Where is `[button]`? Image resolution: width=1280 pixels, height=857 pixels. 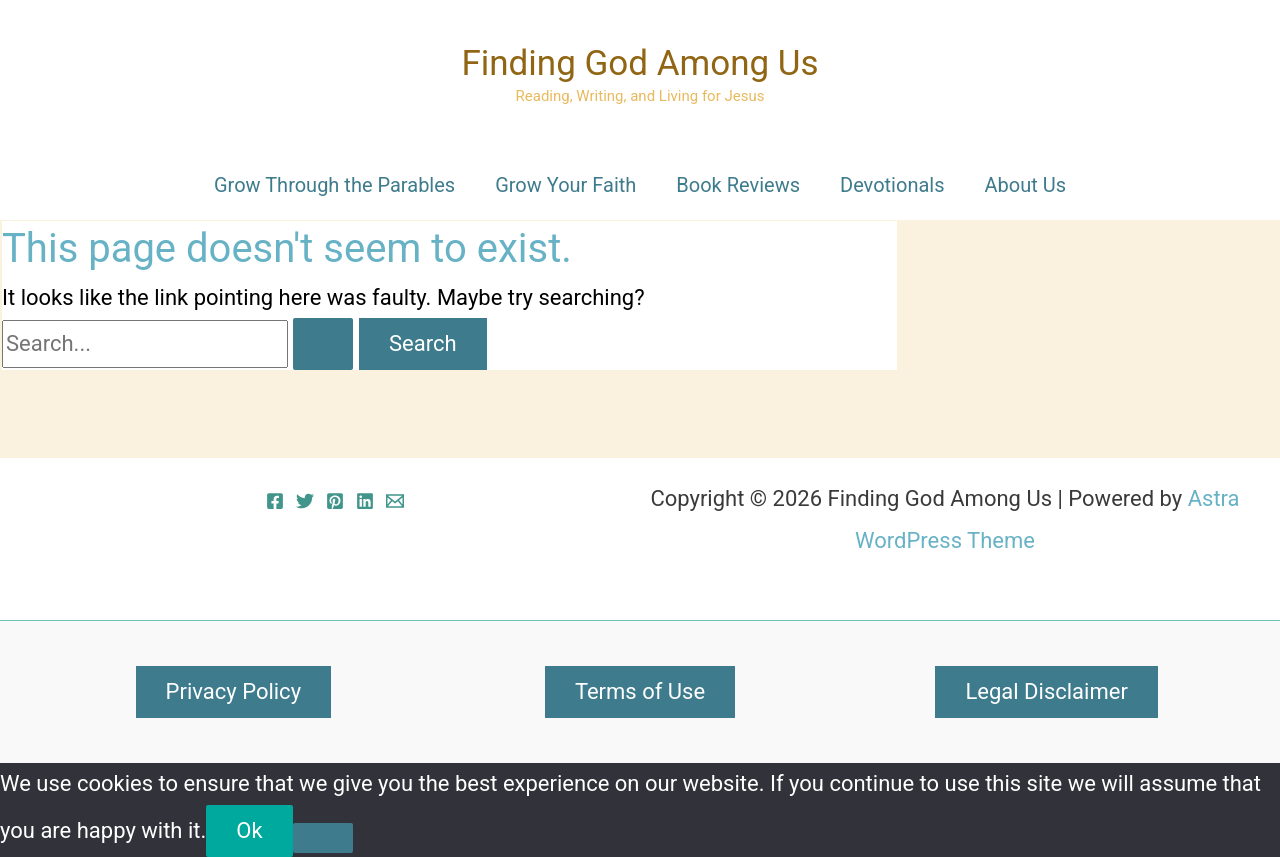
[button] is located at coordinates (233, 692).